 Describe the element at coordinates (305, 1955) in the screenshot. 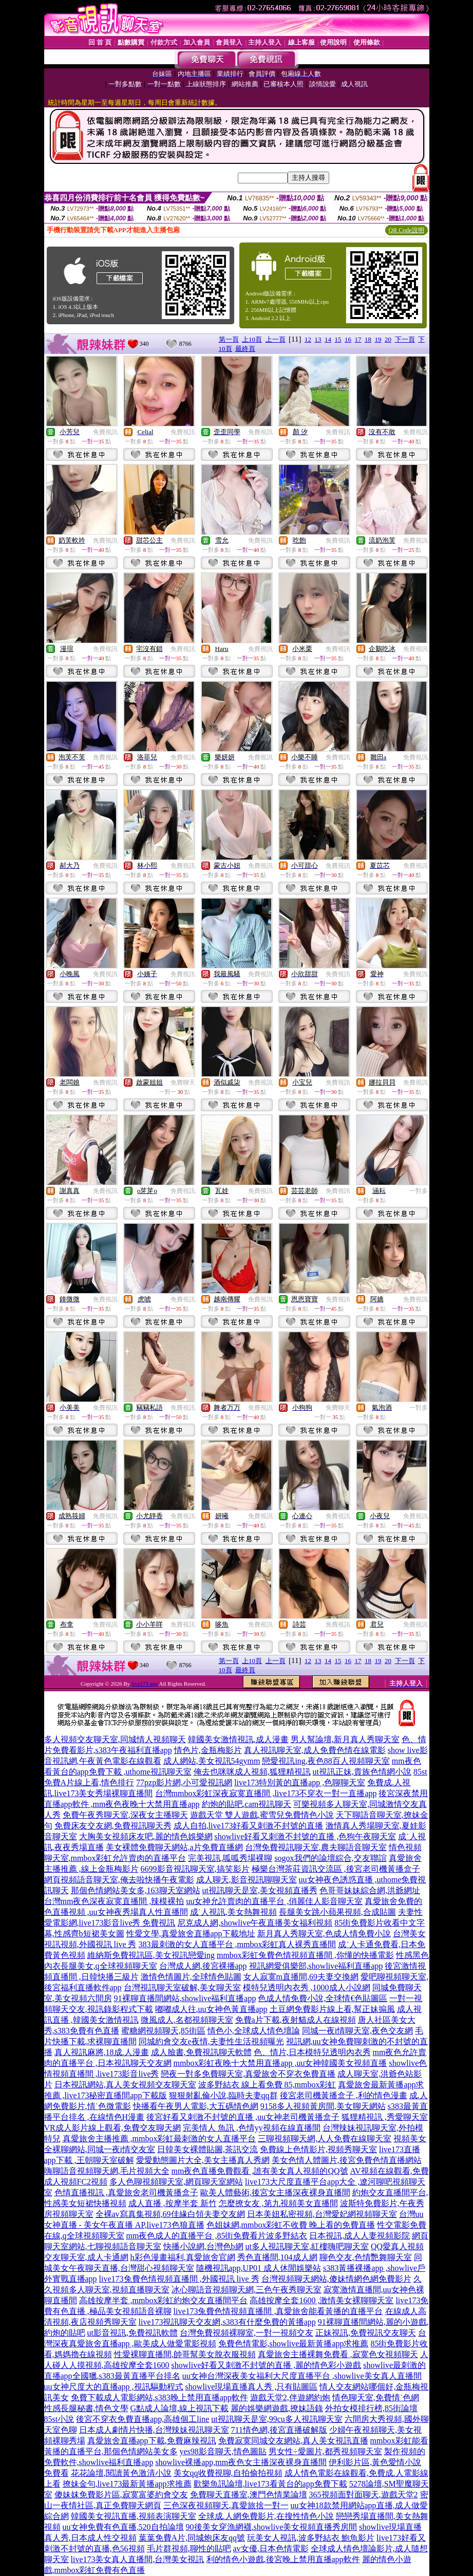

I see `mmbox彩虹兔費色情視頻直播間 ,你懂的快播電影` at that location.